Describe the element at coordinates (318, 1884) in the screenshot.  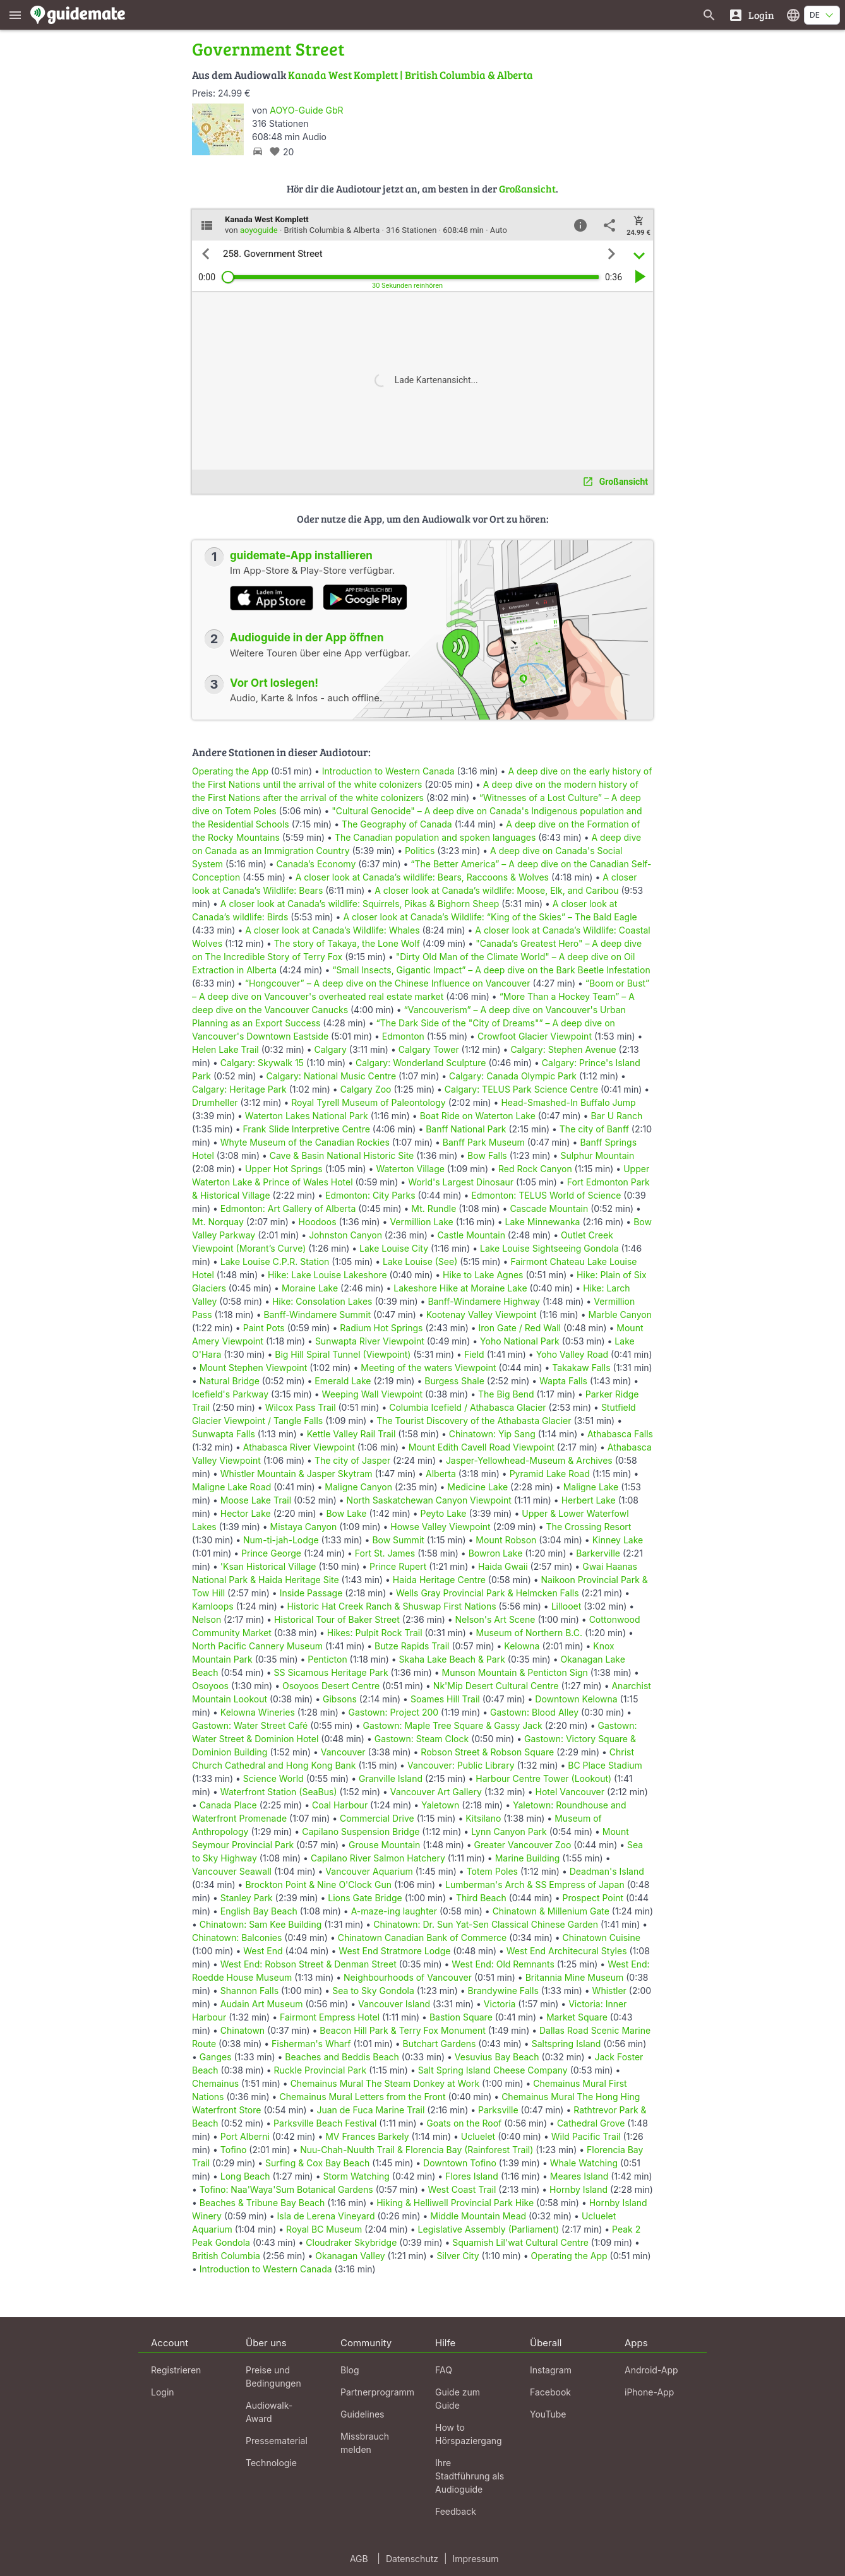
I see `Brockton Point & Nine O'Clock Gun` at that location.